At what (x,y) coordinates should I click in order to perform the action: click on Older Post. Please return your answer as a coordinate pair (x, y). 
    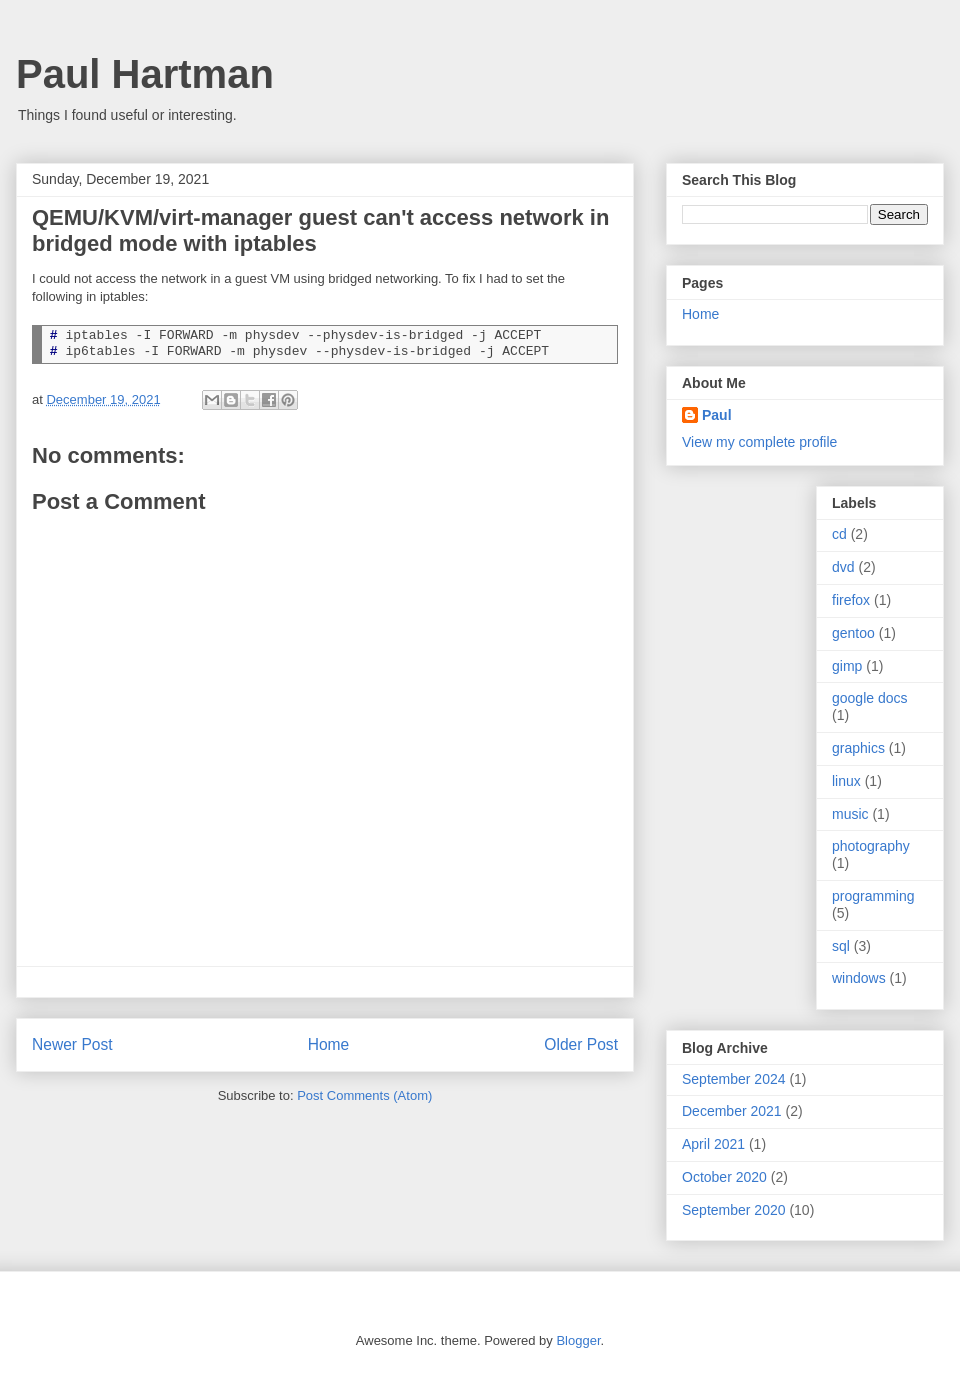
    Looking at the image, I should click on (581, 1044).